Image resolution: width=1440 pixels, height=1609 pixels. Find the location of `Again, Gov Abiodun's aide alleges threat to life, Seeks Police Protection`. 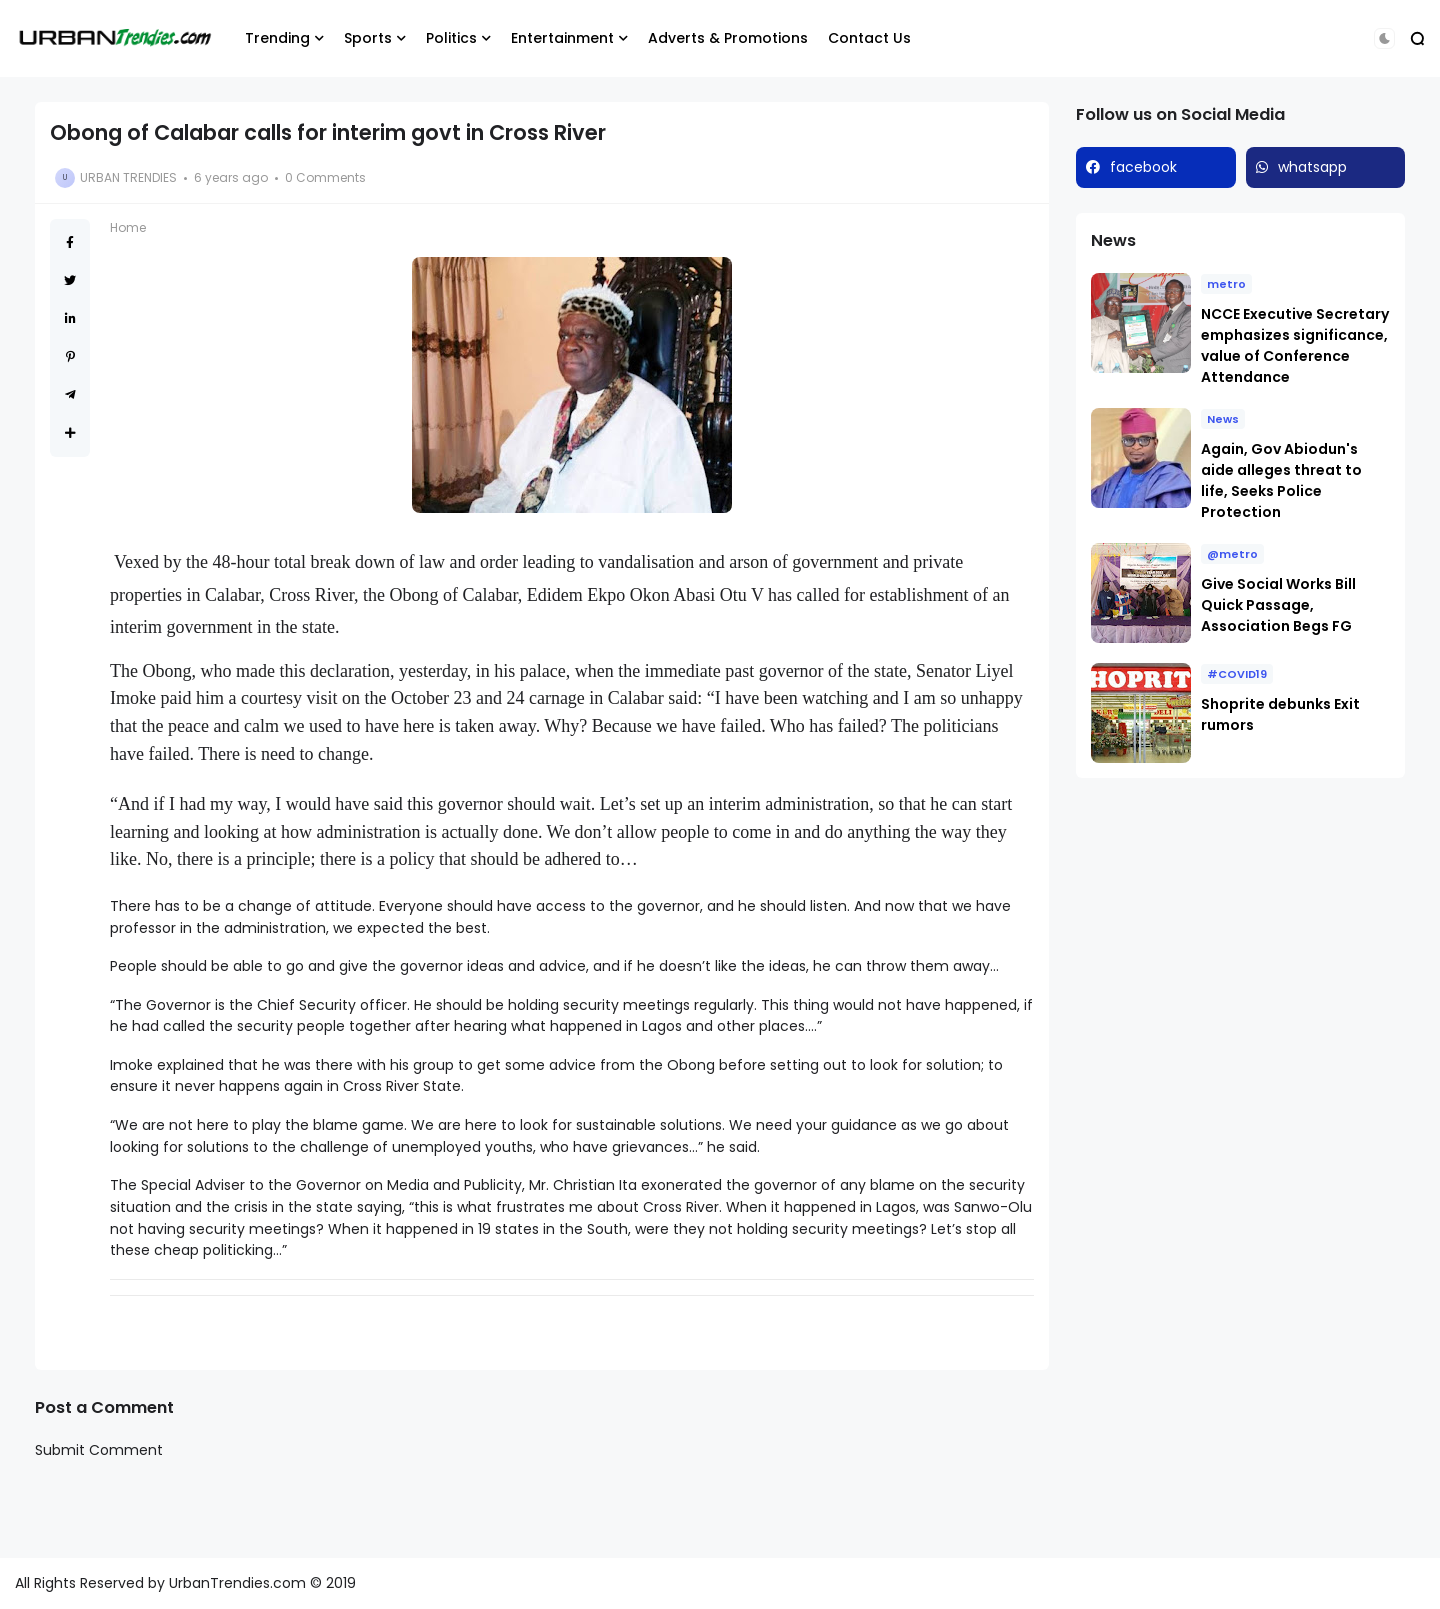

Again, Gov Abiodun's aide alleges threat to life, Seeks Police Protection is located at coordinates (1281, 480).